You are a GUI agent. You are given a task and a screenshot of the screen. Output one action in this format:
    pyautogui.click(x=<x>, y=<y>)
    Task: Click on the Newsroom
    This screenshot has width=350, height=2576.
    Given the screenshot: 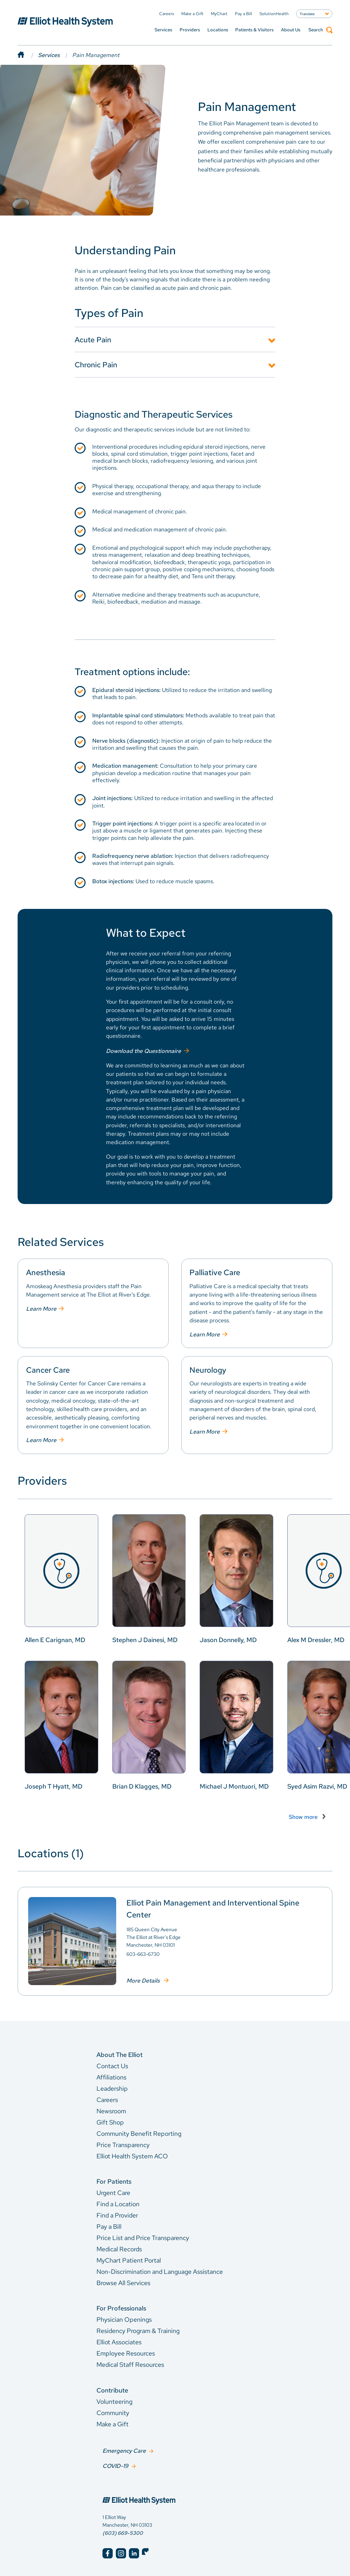 What is the action you would take?
    pyautogui.click(x=111, y=2110)
    